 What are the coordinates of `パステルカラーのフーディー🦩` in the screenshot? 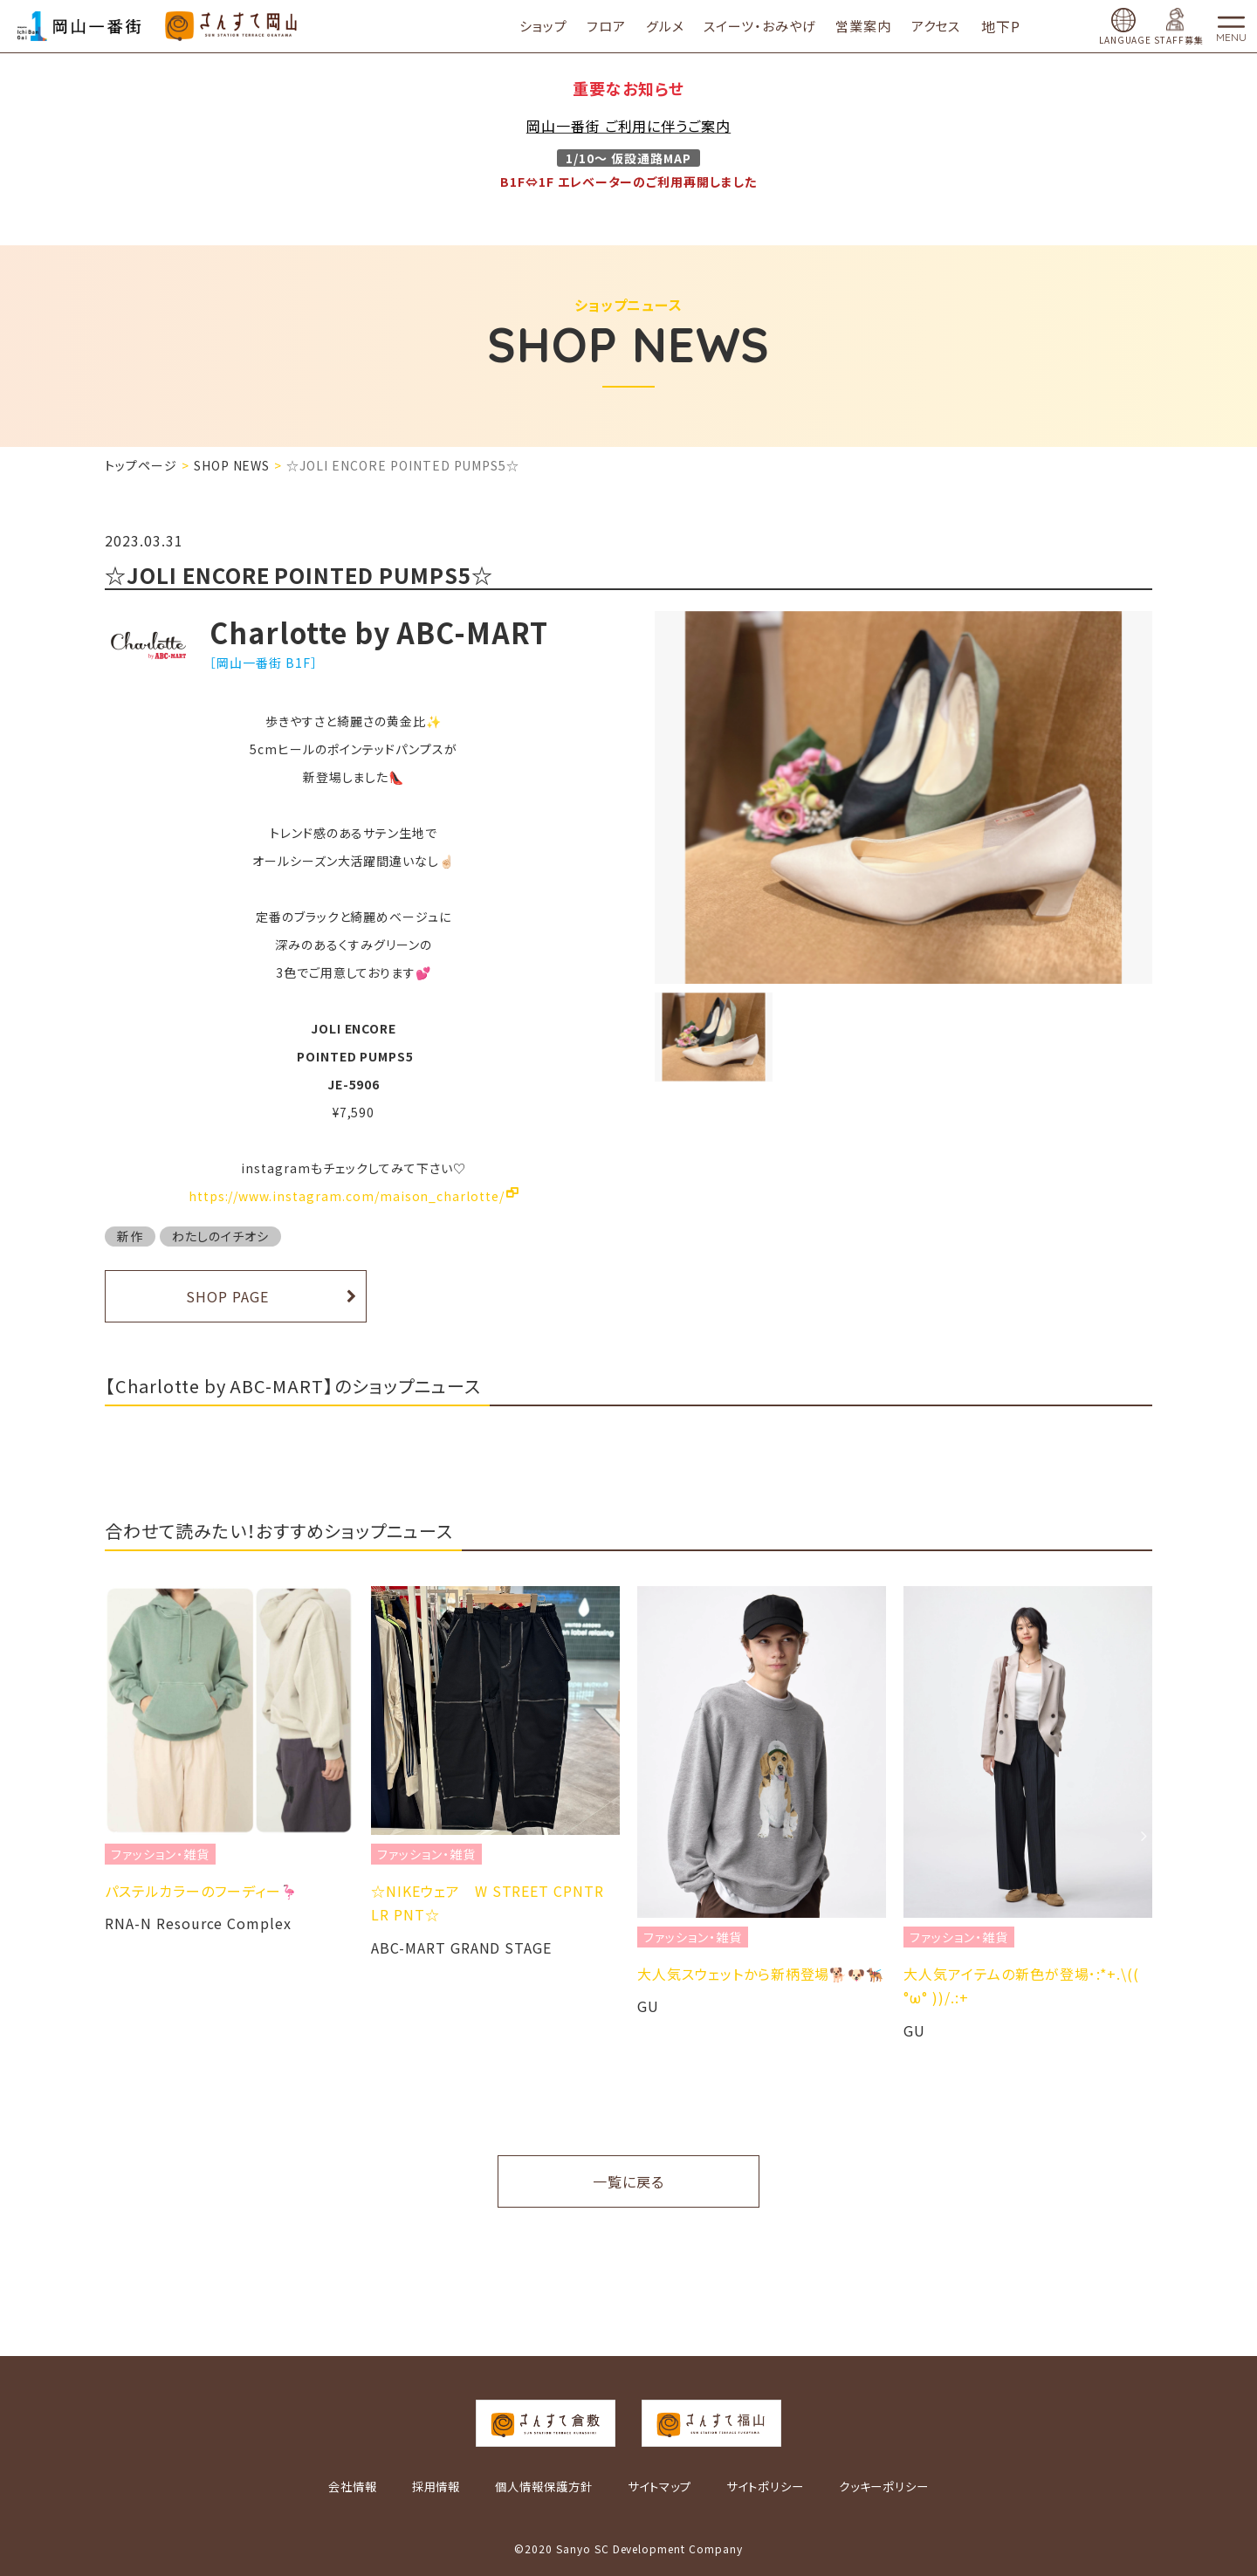 It's located at (202, 1890).